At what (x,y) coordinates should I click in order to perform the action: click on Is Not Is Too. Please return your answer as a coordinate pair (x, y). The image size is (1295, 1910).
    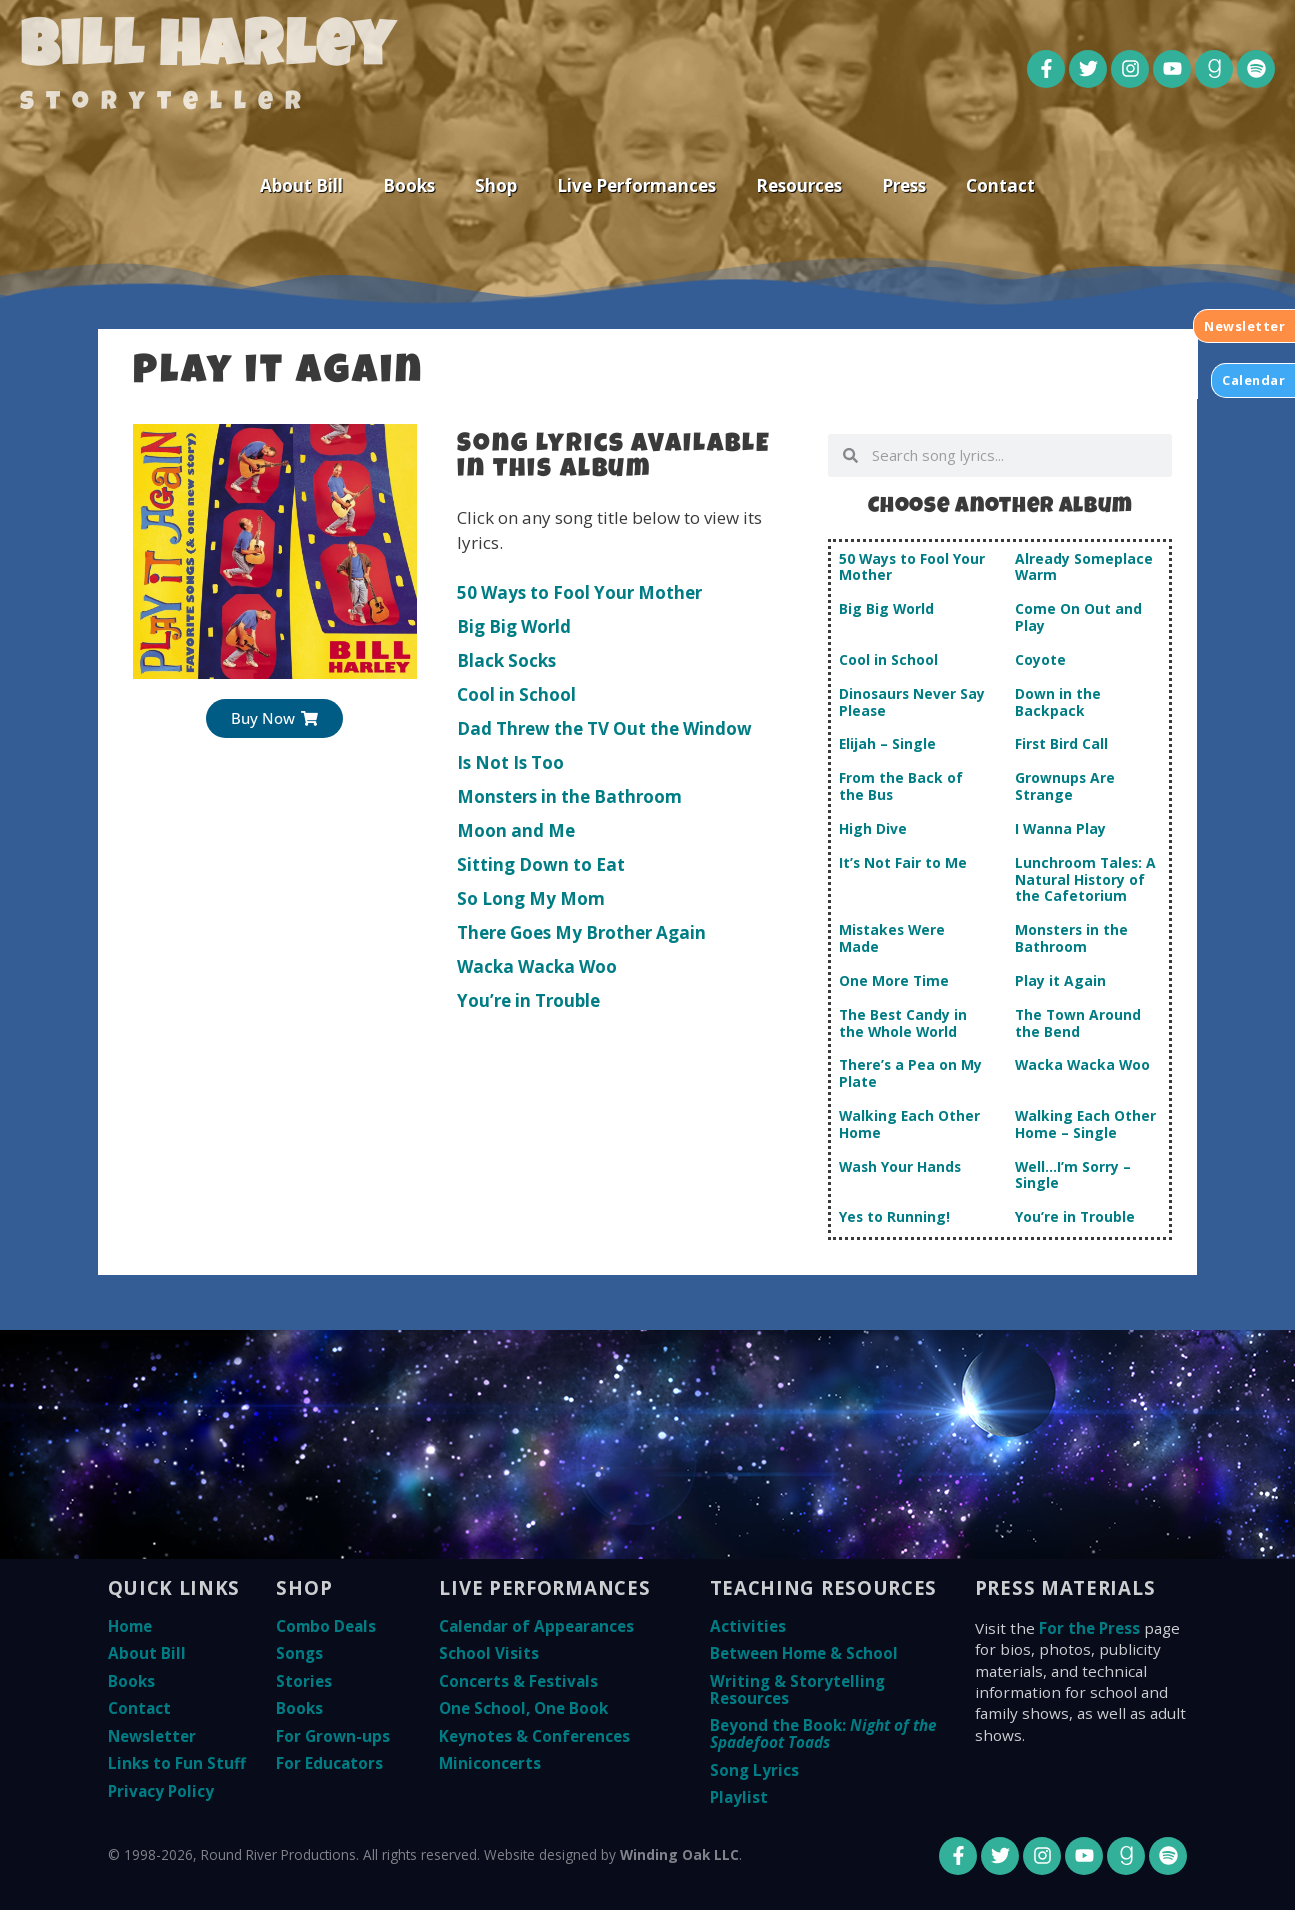
    Looking at the image, I should click on (510, 762).